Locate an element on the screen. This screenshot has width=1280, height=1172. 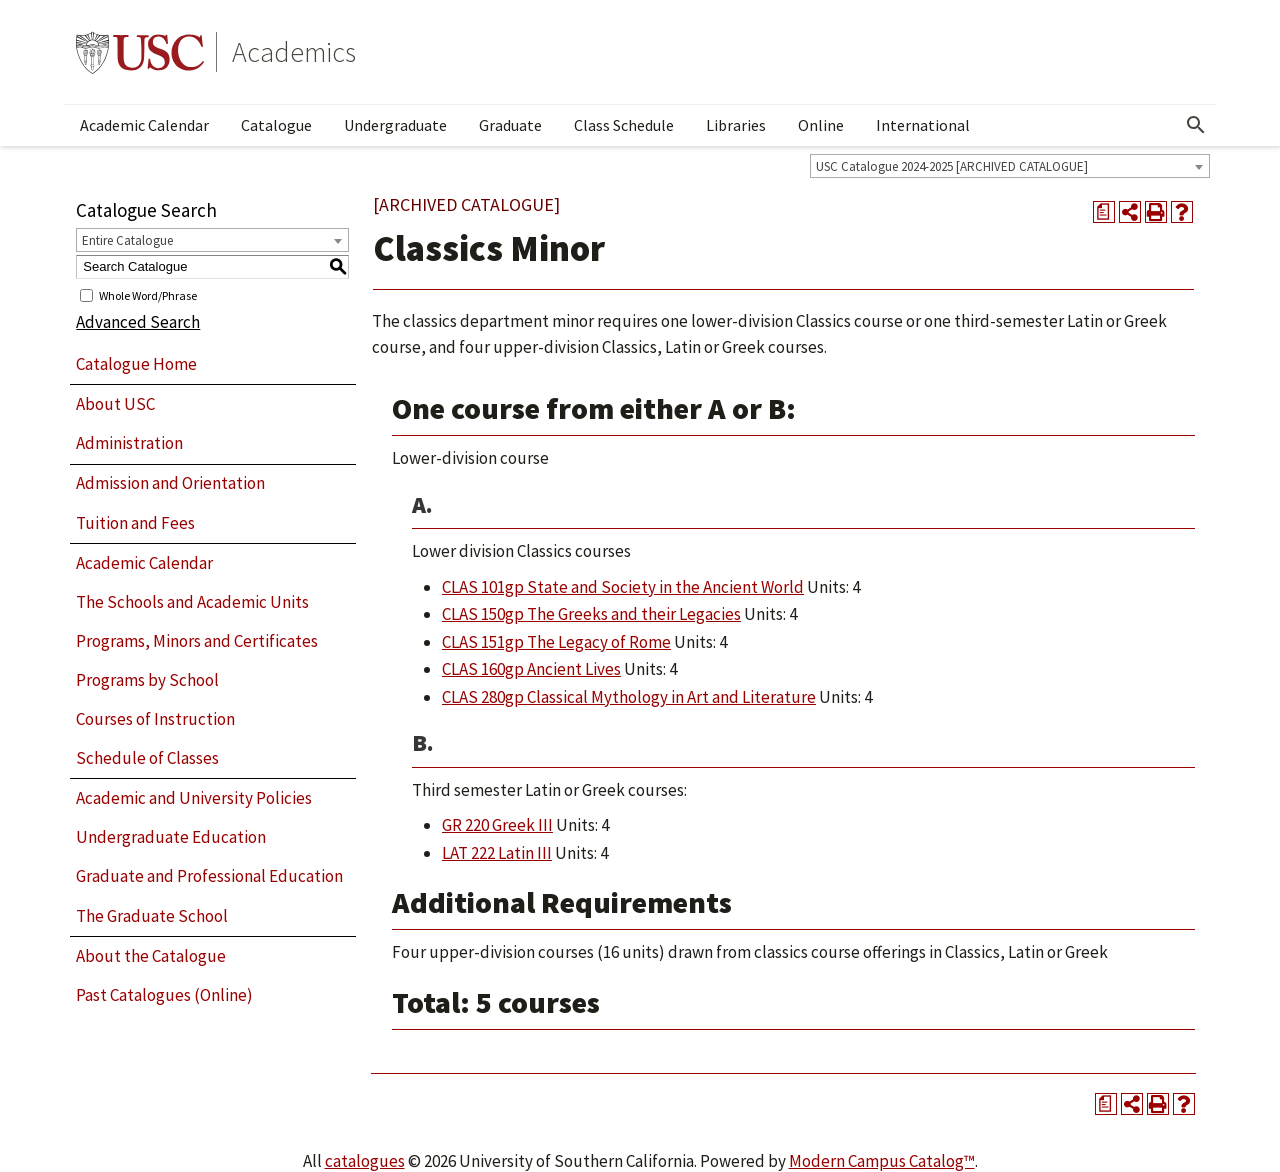
Graduate and Professional Education is located at coordinates (209, 876).